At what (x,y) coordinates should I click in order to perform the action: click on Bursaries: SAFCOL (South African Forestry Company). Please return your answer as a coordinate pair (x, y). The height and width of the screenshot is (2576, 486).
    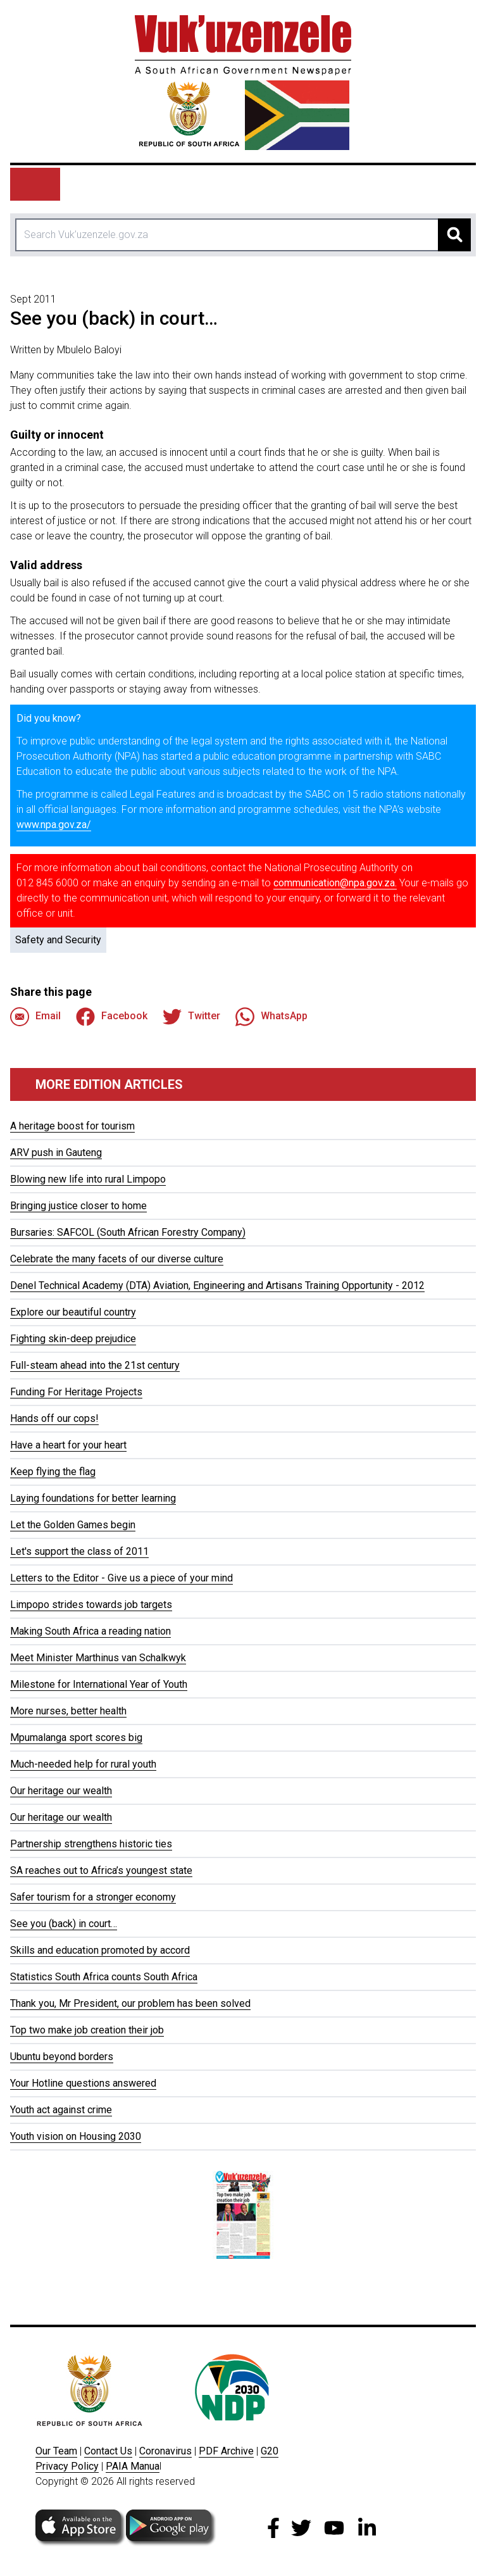
    Looking at the image, I should click on (128, 1232).